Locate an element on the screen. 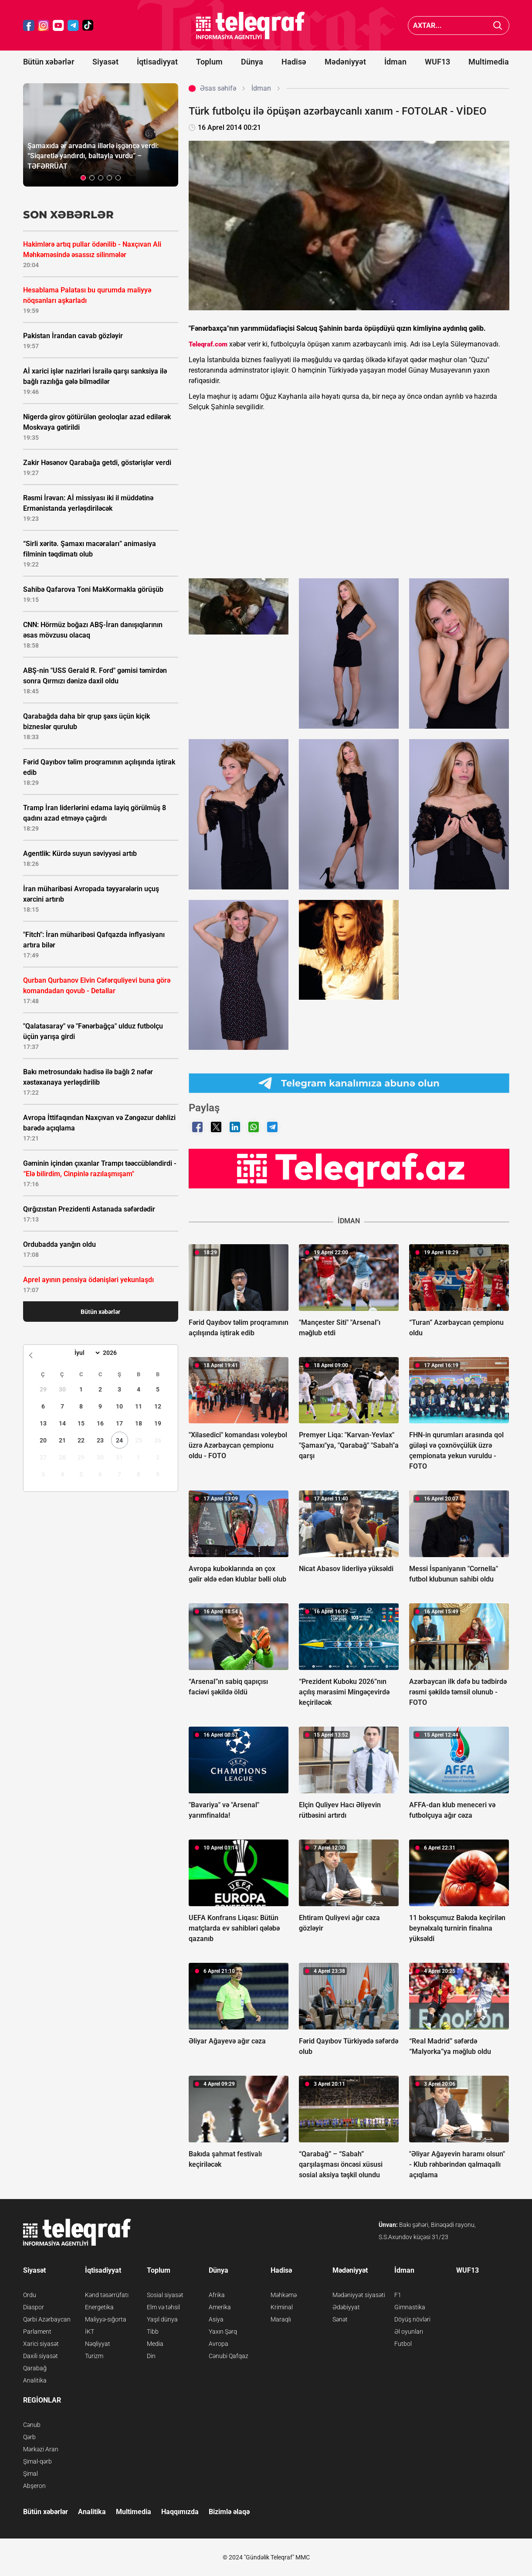  Toplum is located at coordinates (209, 61).